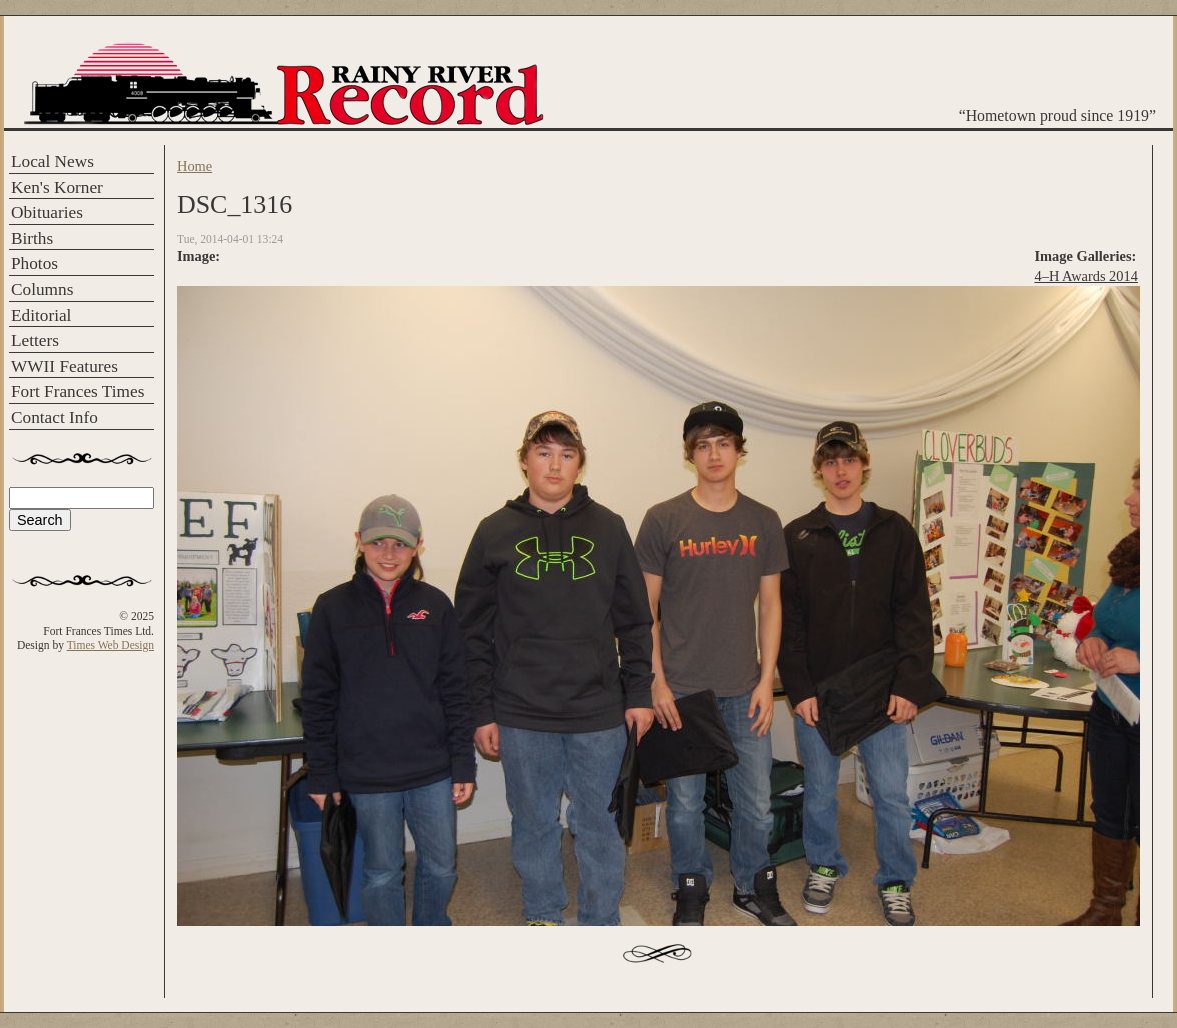  Describe the element at coordinates (35, 340) in the screenshot. I see `Letters` at that location.